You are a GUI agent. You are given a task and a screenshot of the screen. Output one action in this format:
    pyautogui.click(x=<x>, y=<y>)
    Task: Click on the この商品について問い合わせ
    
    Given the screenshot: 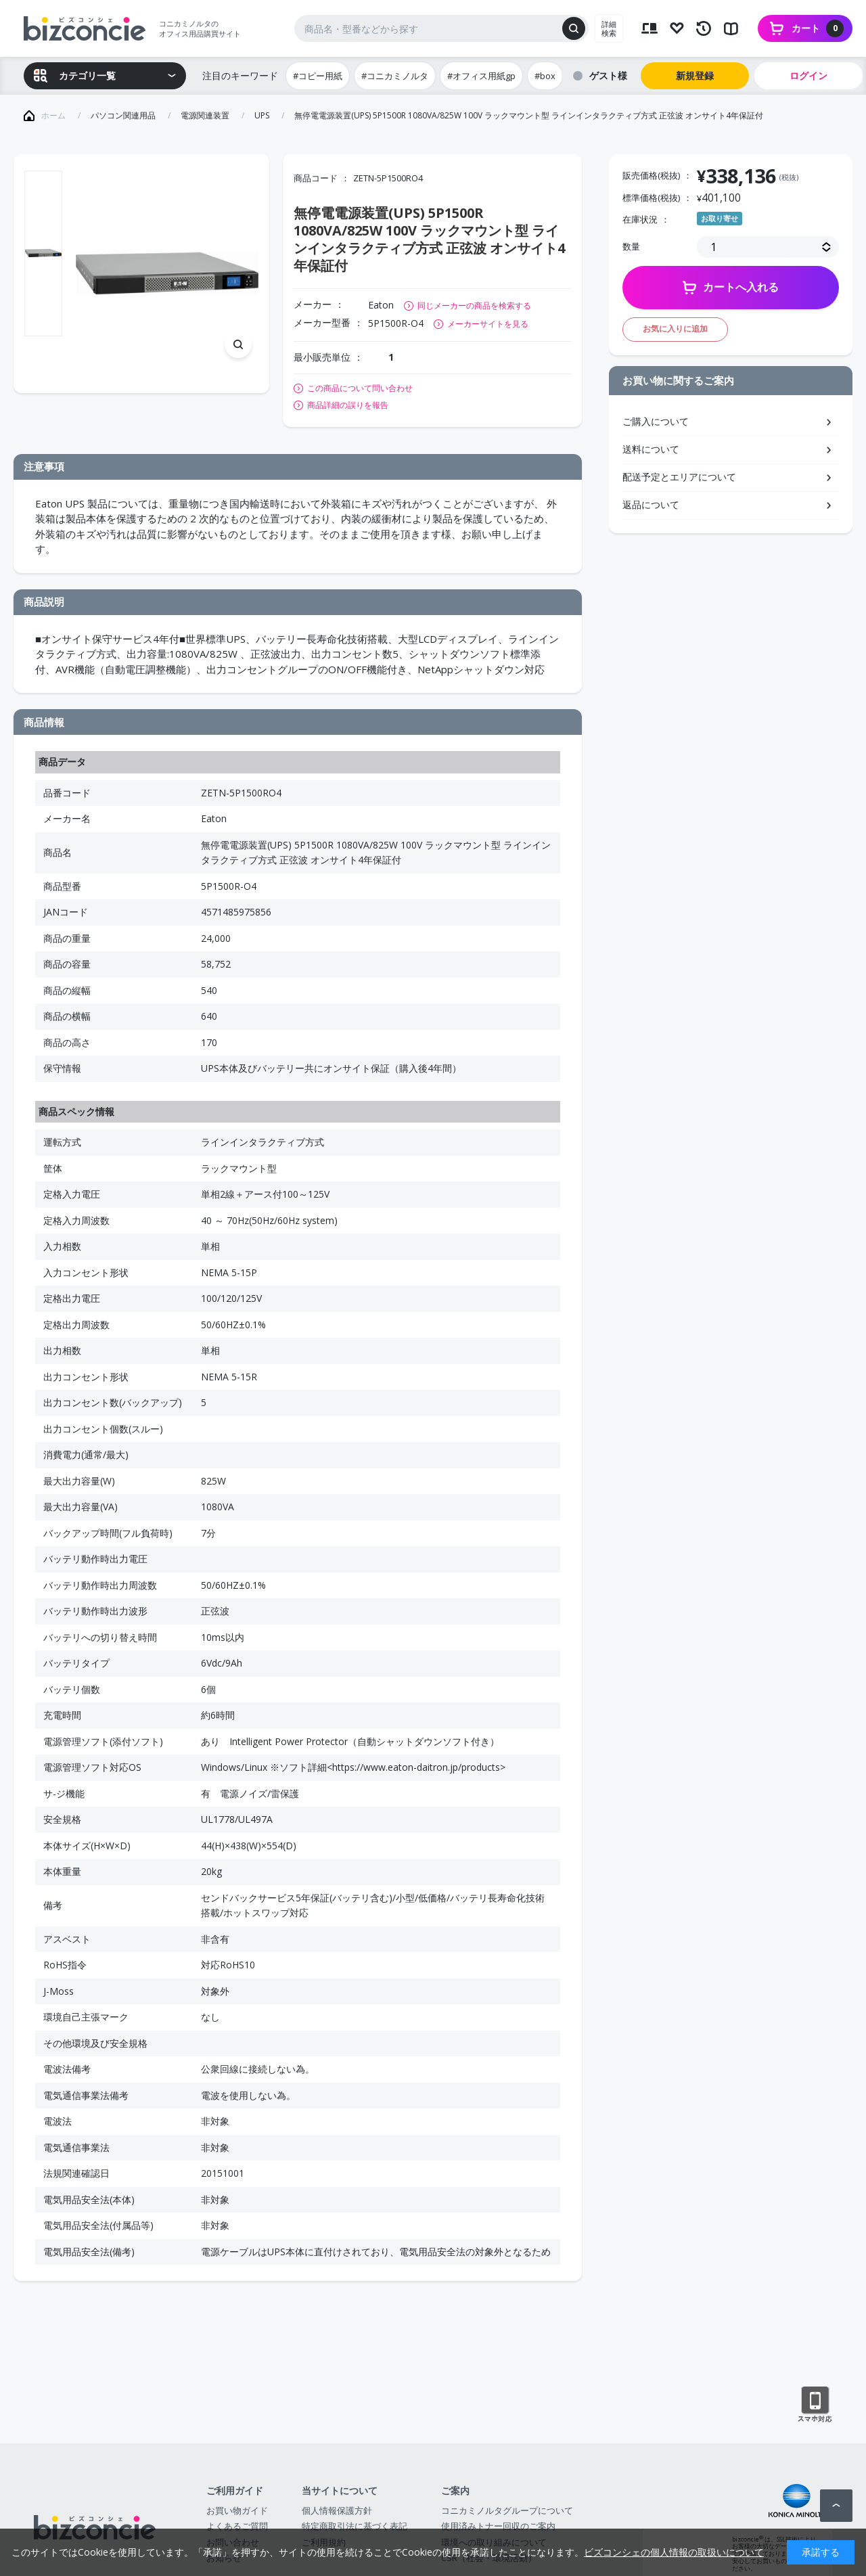 What is the action you would take?
    pyautogui.click(x=360, y=388)
    